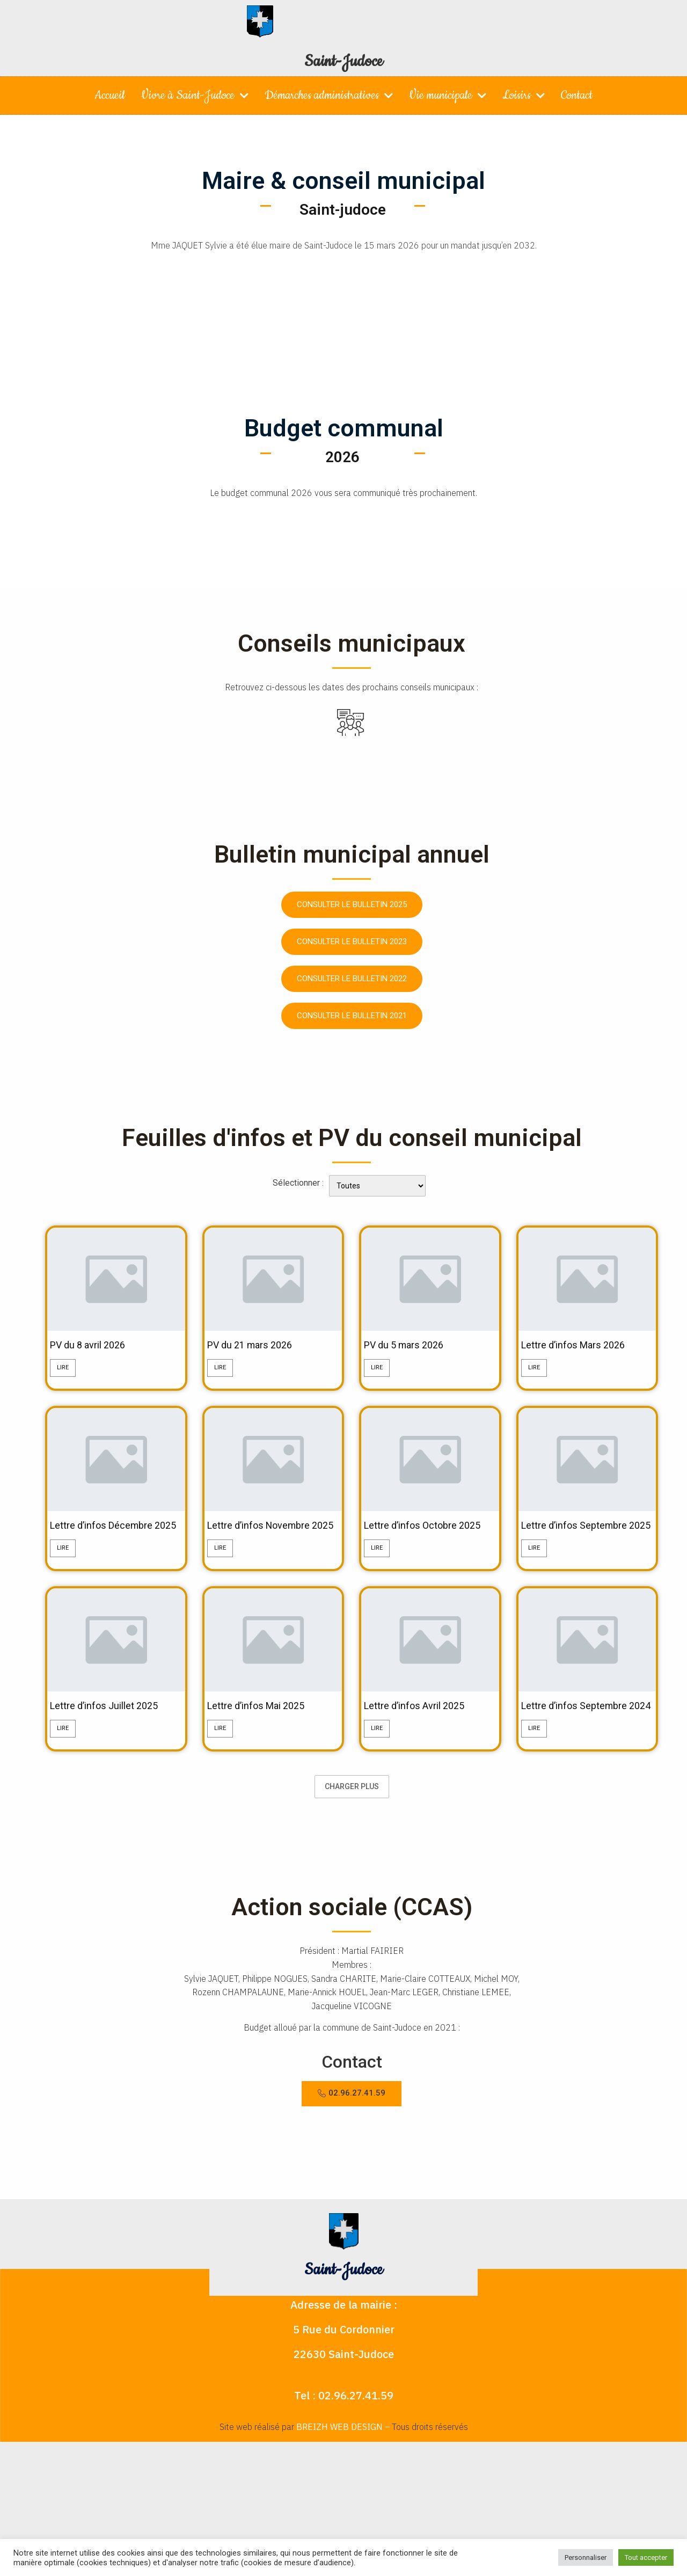 This screenshot has width=687, height=2576. I want to click on Lettre d’infos Septembre 2025, so click(580, 1534).